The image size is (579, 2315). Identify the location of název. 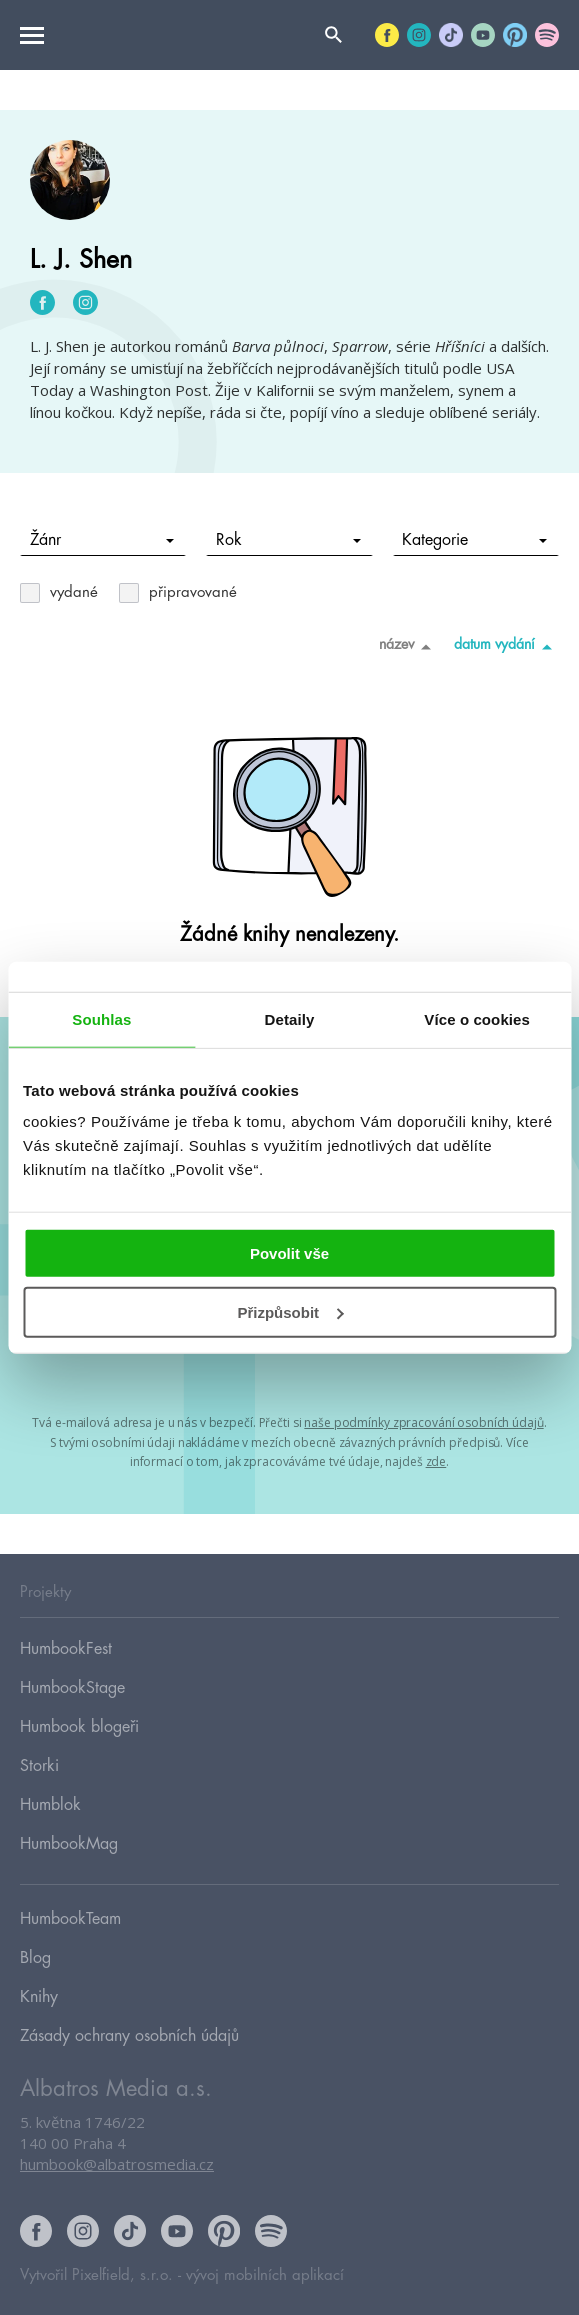
(408, 646).